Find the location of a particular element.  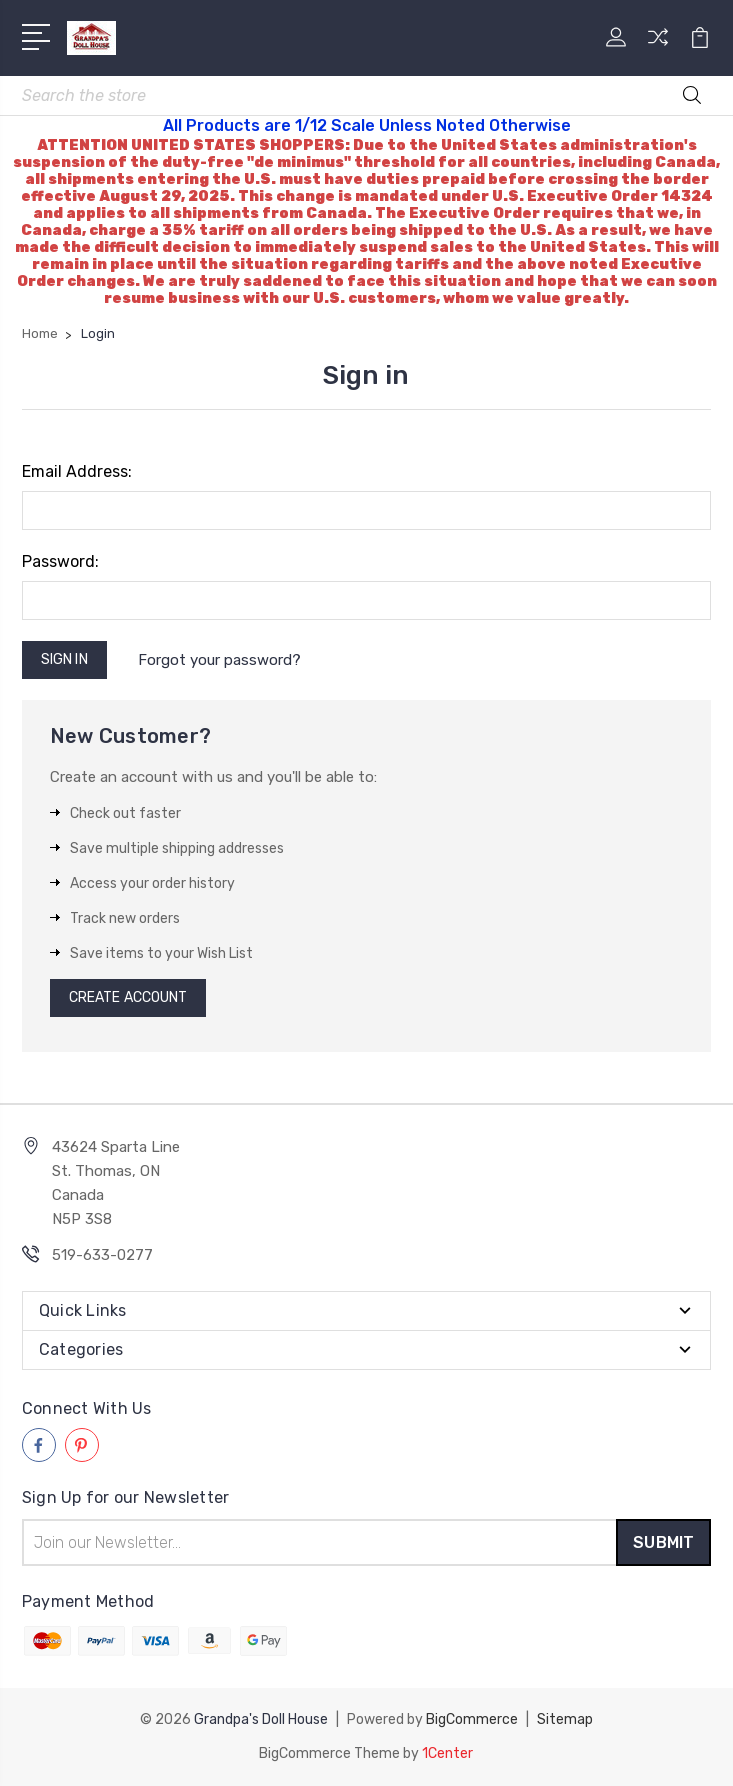

519-633-0277 is located at coordinates (102, 1255).